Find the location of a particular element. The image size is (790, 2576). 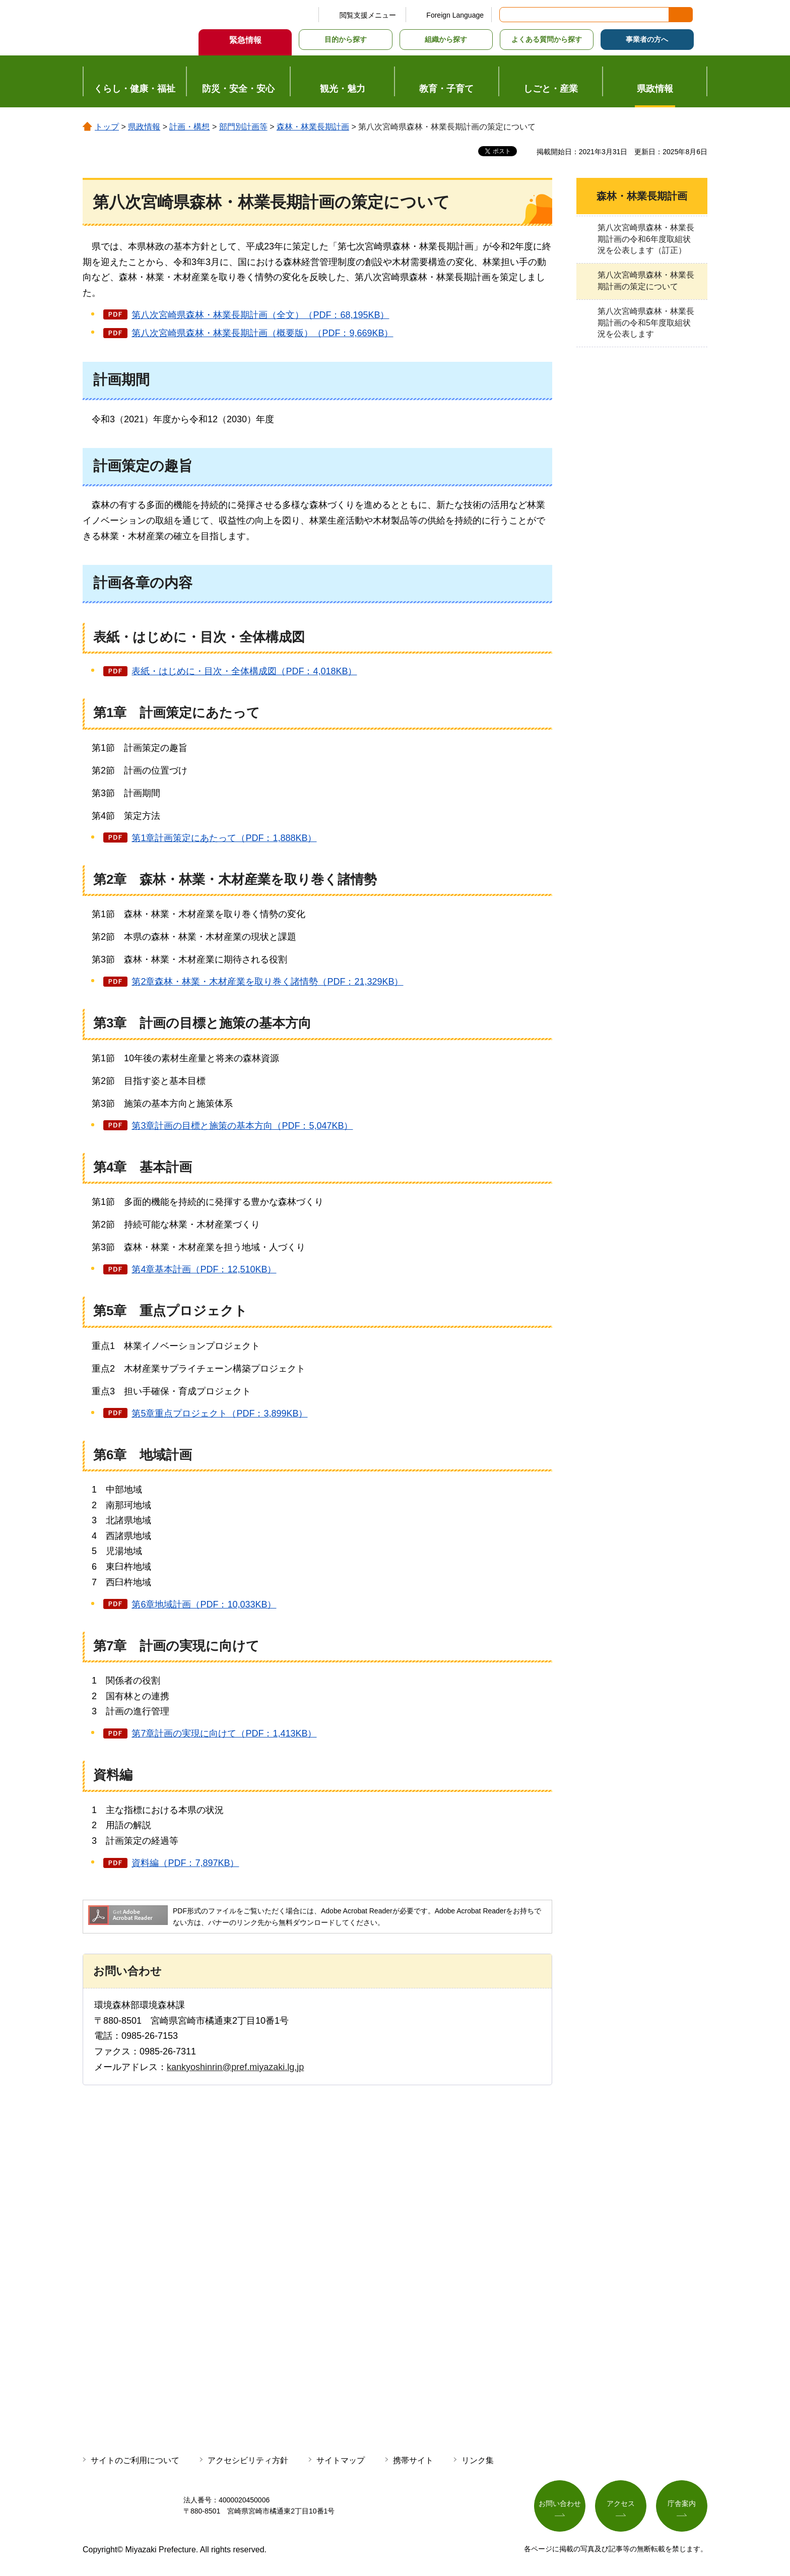

第5章重点プロジェクト（PDF：3,899KB） is located at coordinates (219, 1413).